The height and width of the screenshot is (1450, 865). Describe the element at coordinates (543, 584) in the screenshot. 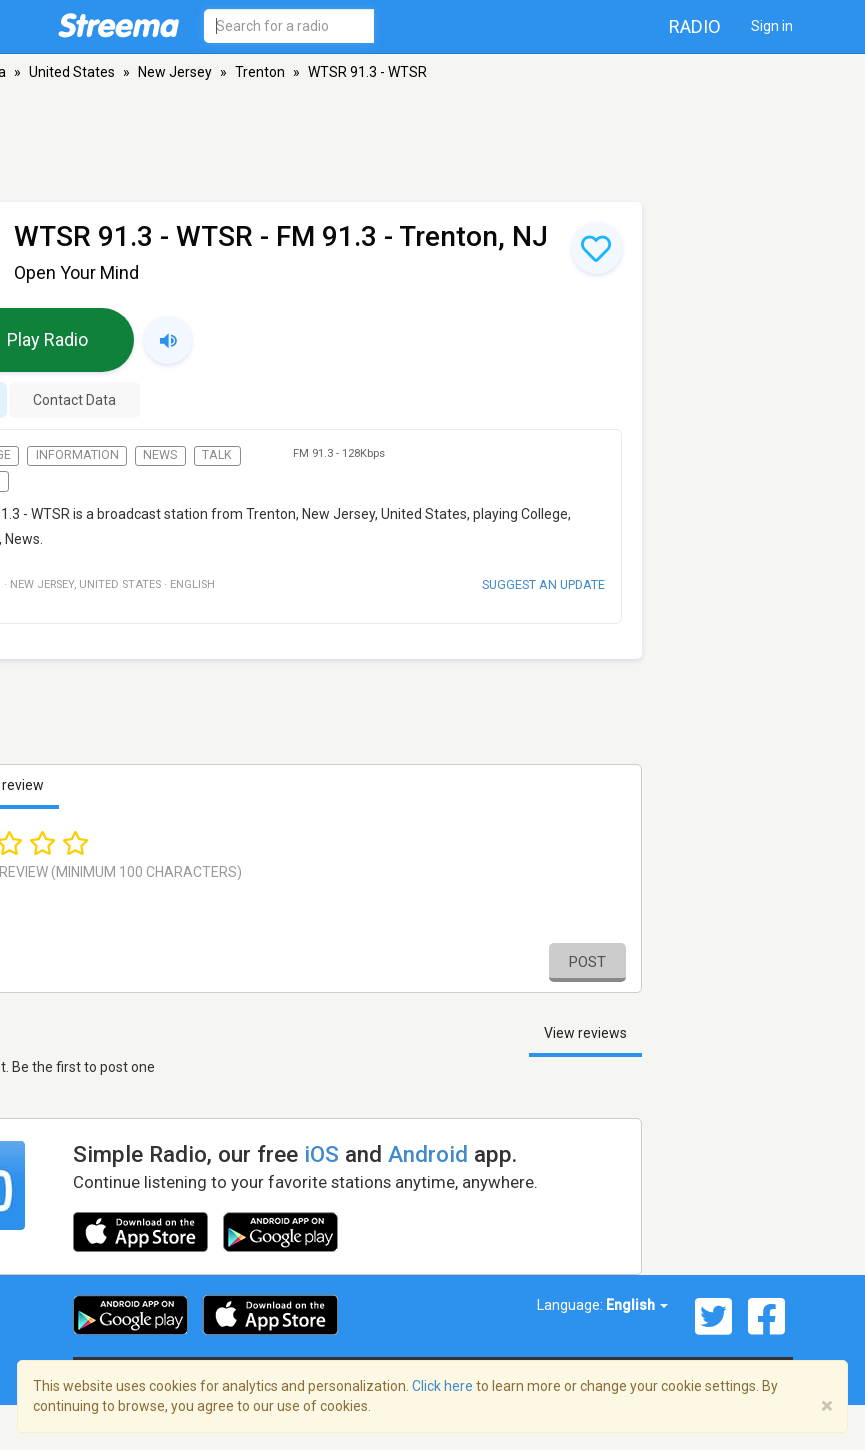

I see `Suggest an update` at that location.